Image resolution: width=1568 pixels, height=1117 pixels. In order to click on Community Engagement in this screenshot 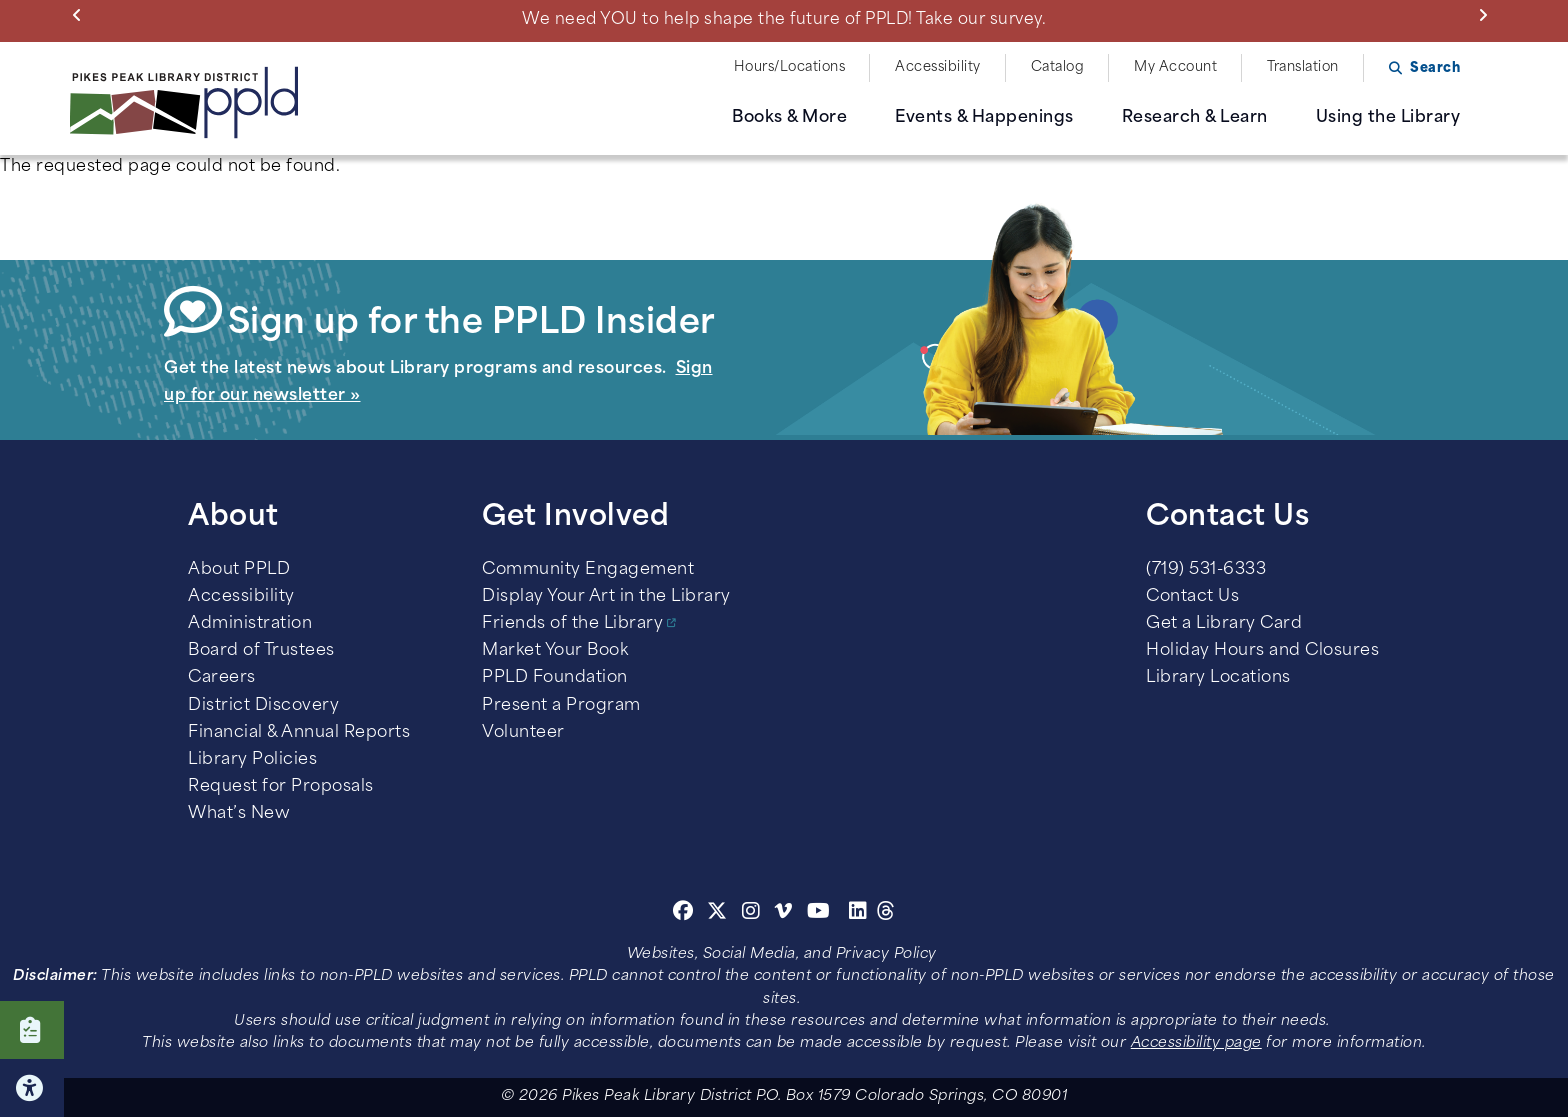, I will do `click(588, 570)`.